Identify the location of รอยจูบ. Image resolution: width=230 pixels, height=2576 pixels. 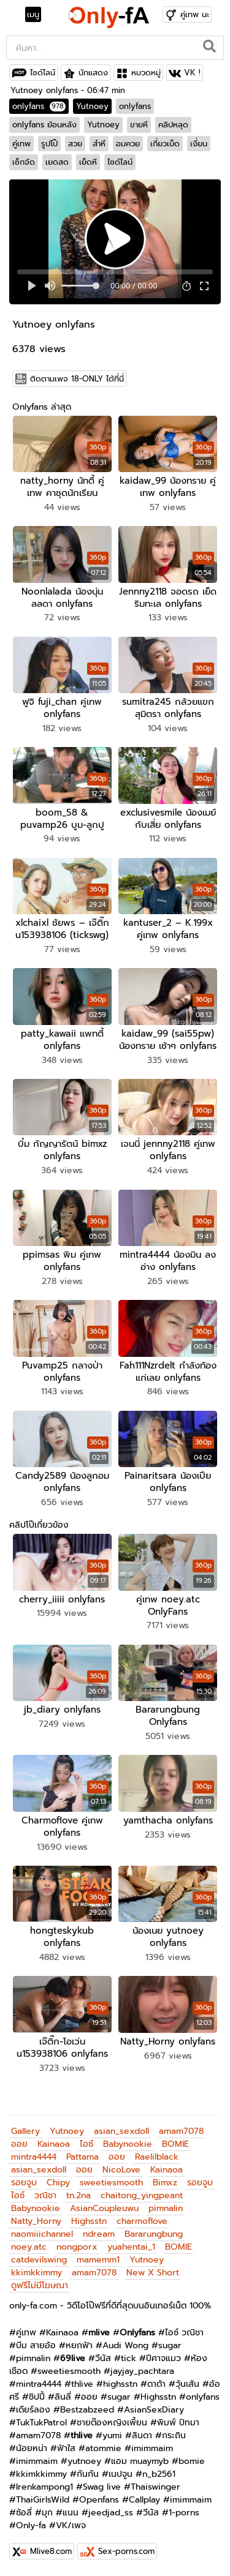
(24, 2182).